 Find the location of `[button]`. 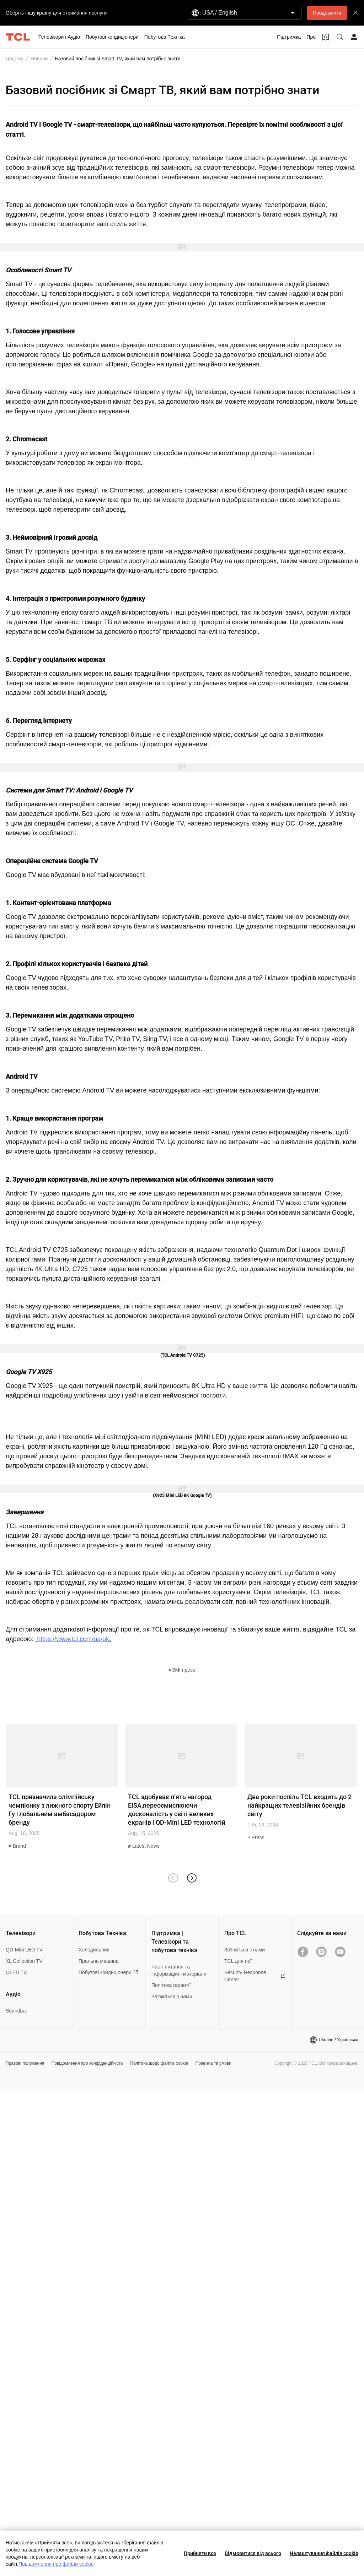

[button] is located at coordinates (191, 1878).